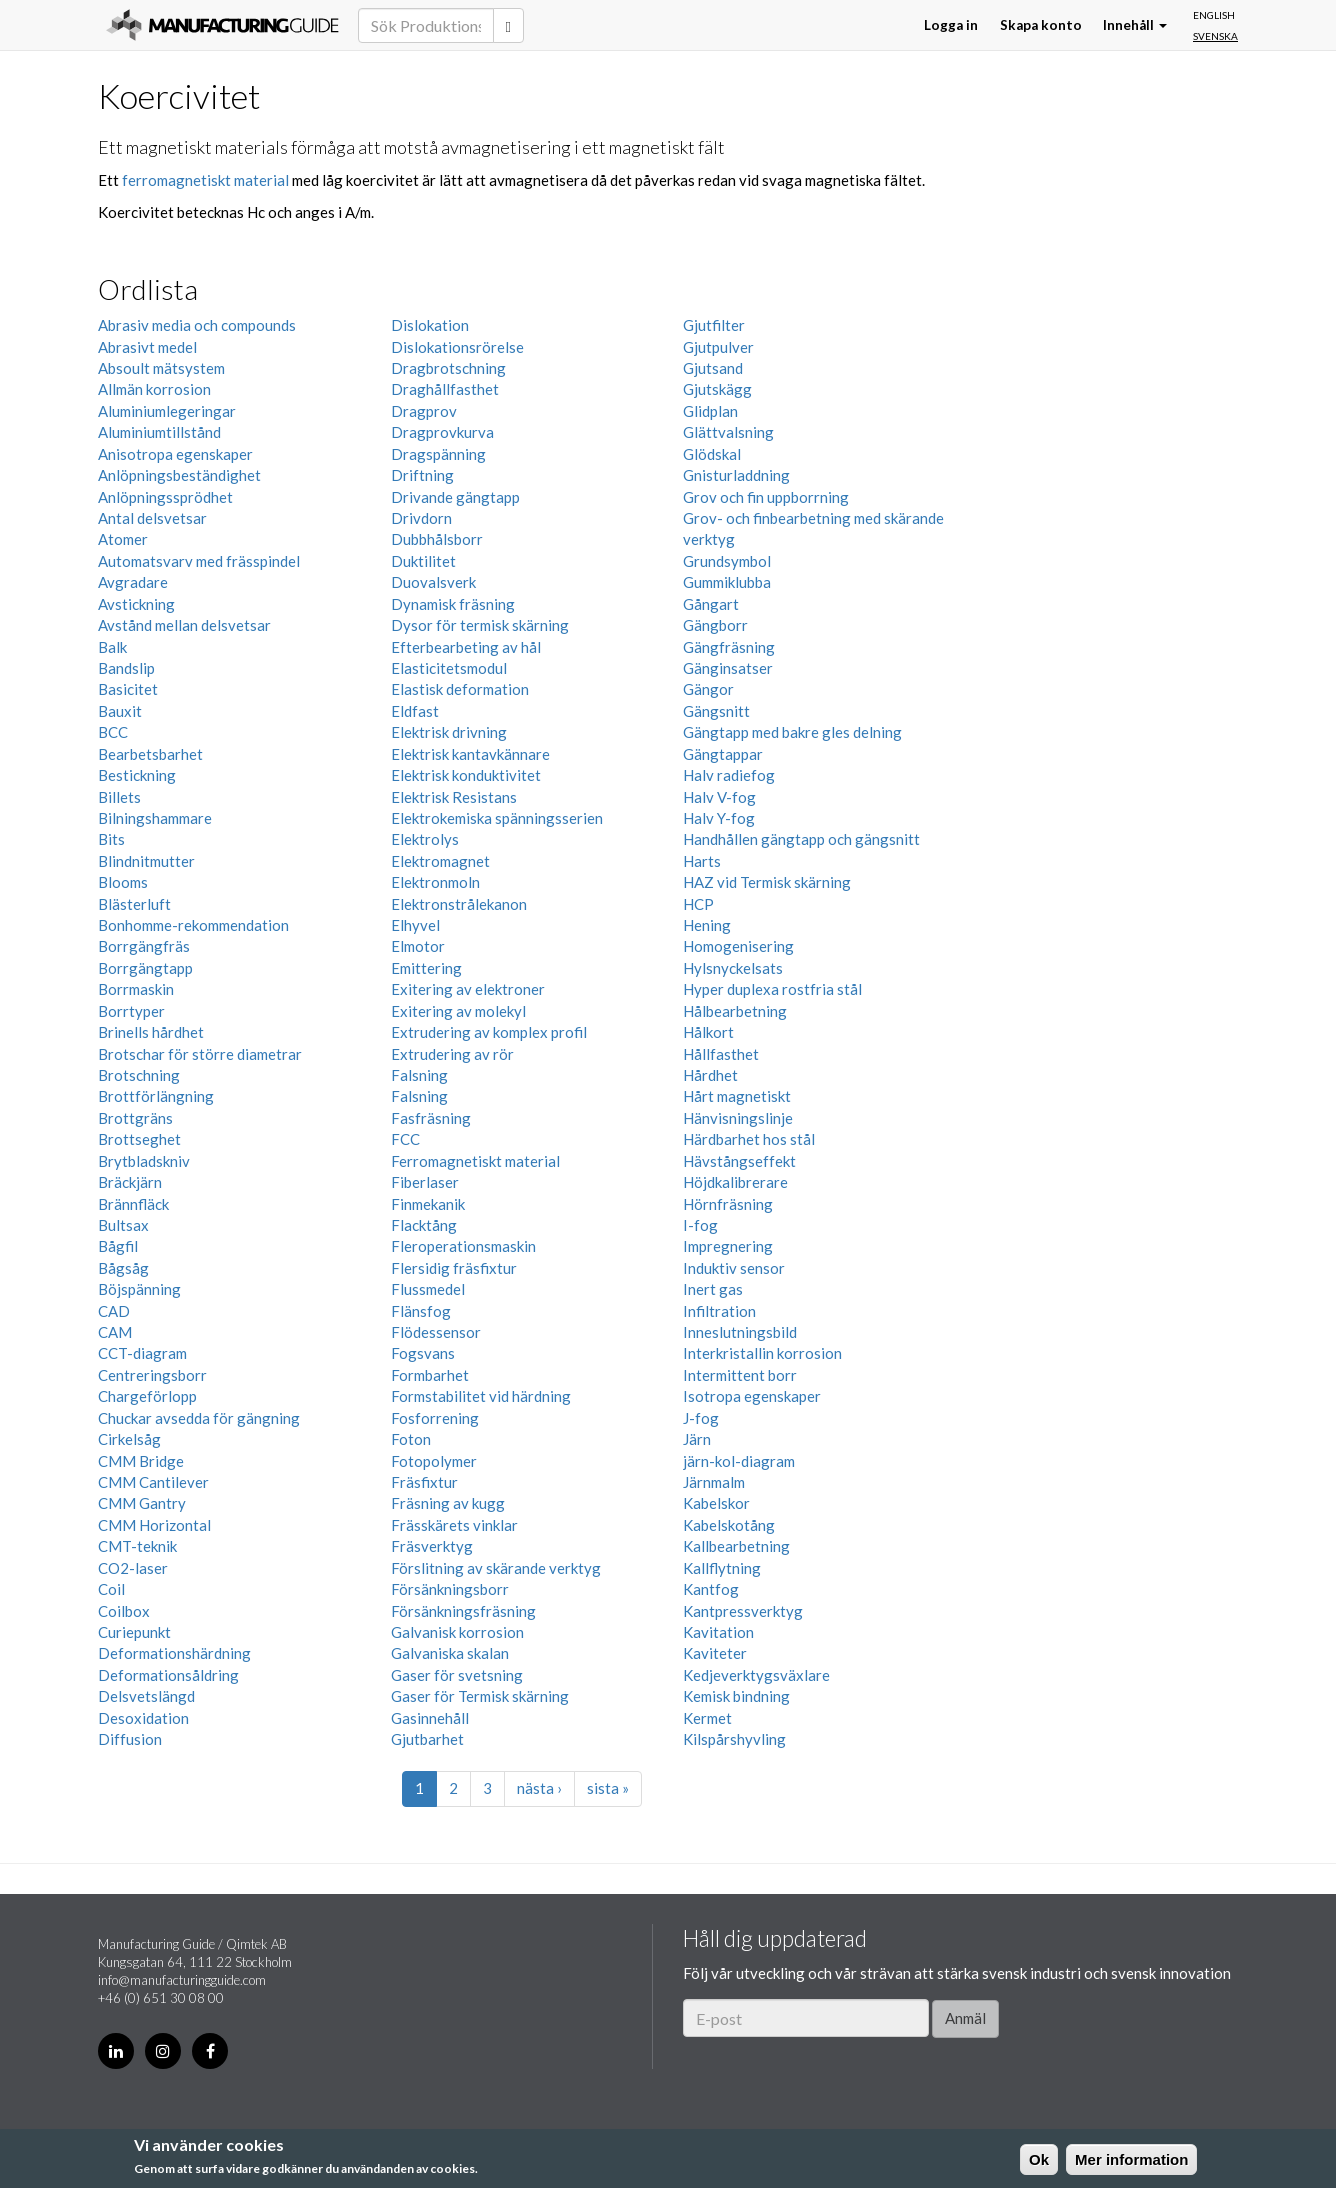  I want to click on Kantfog, so click(711, 1589).